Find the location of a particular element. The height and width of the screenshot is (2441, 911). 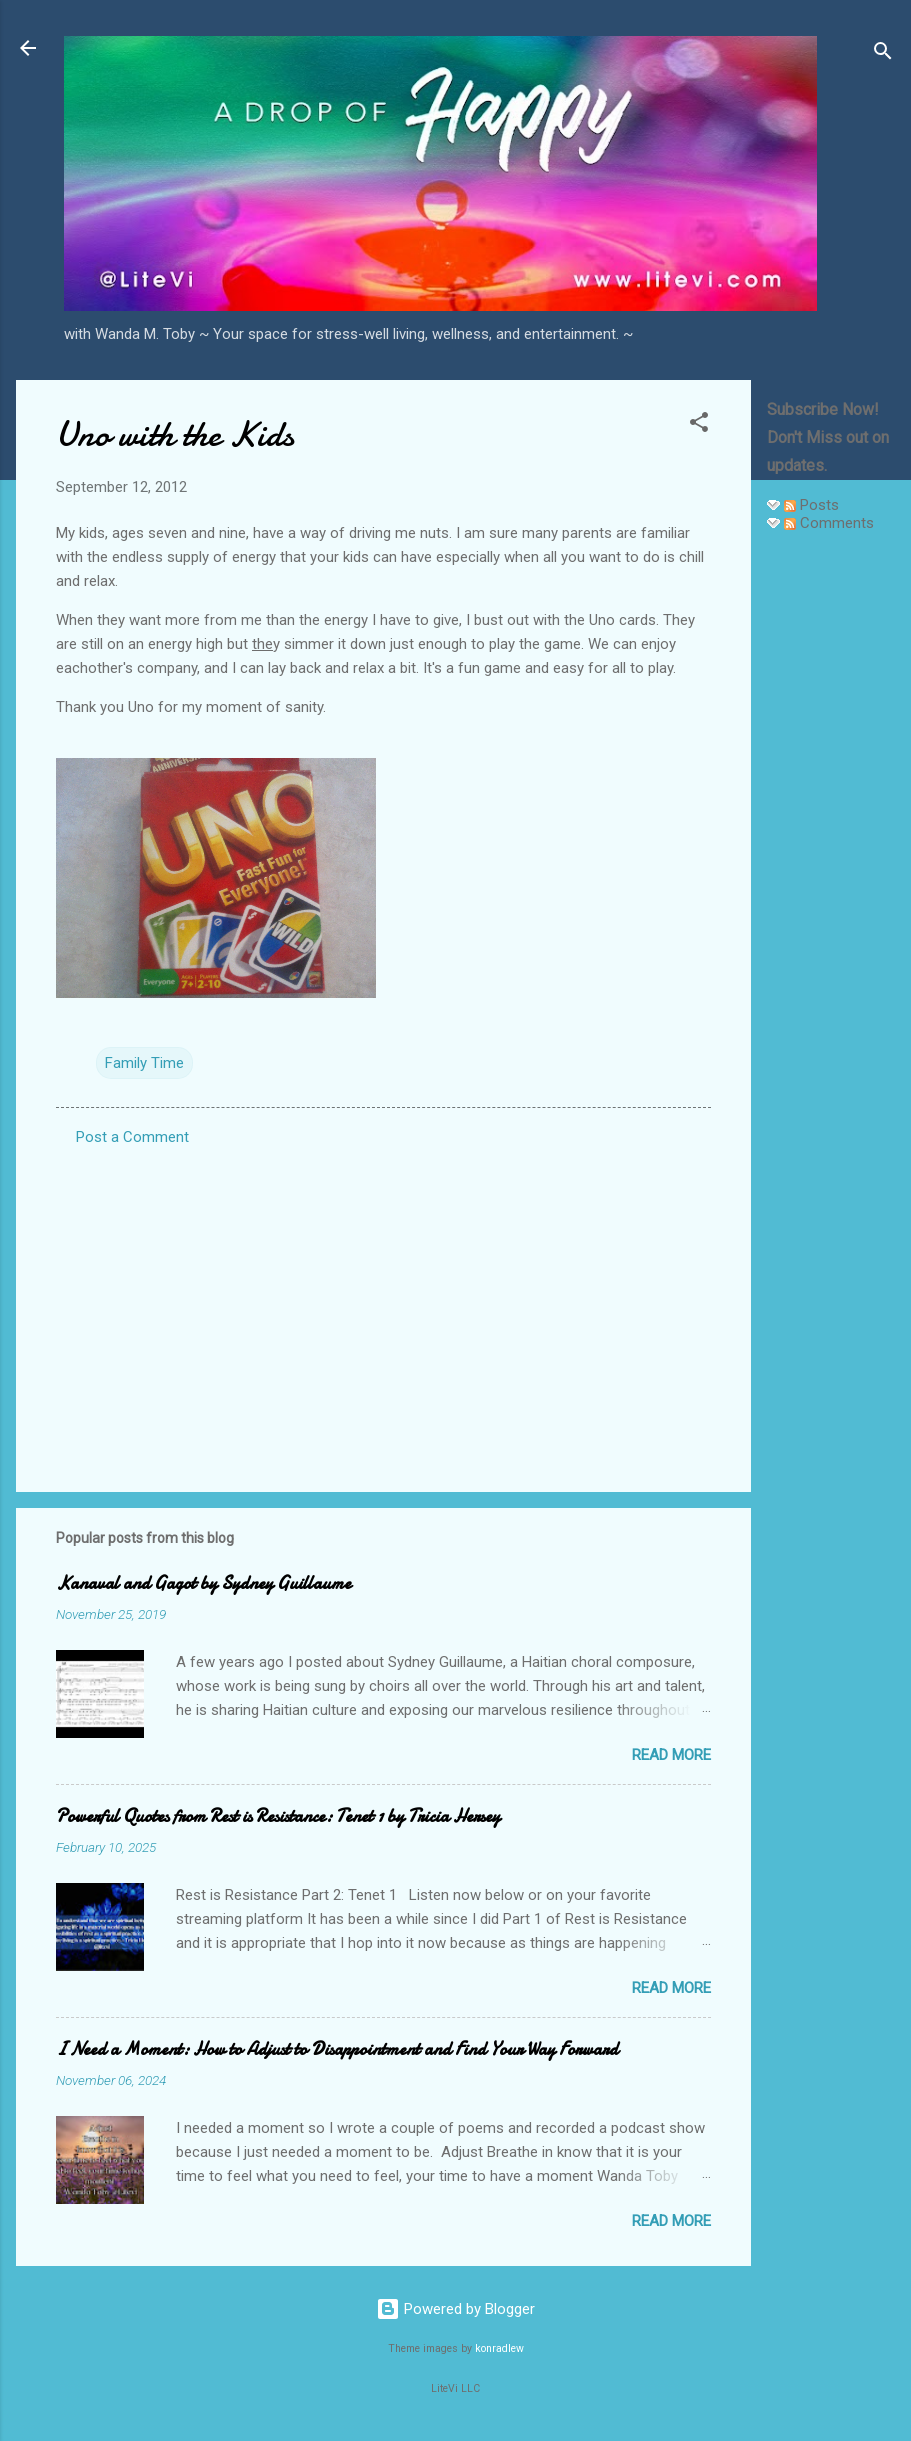

Read more is located at coordinates (671, 1755).